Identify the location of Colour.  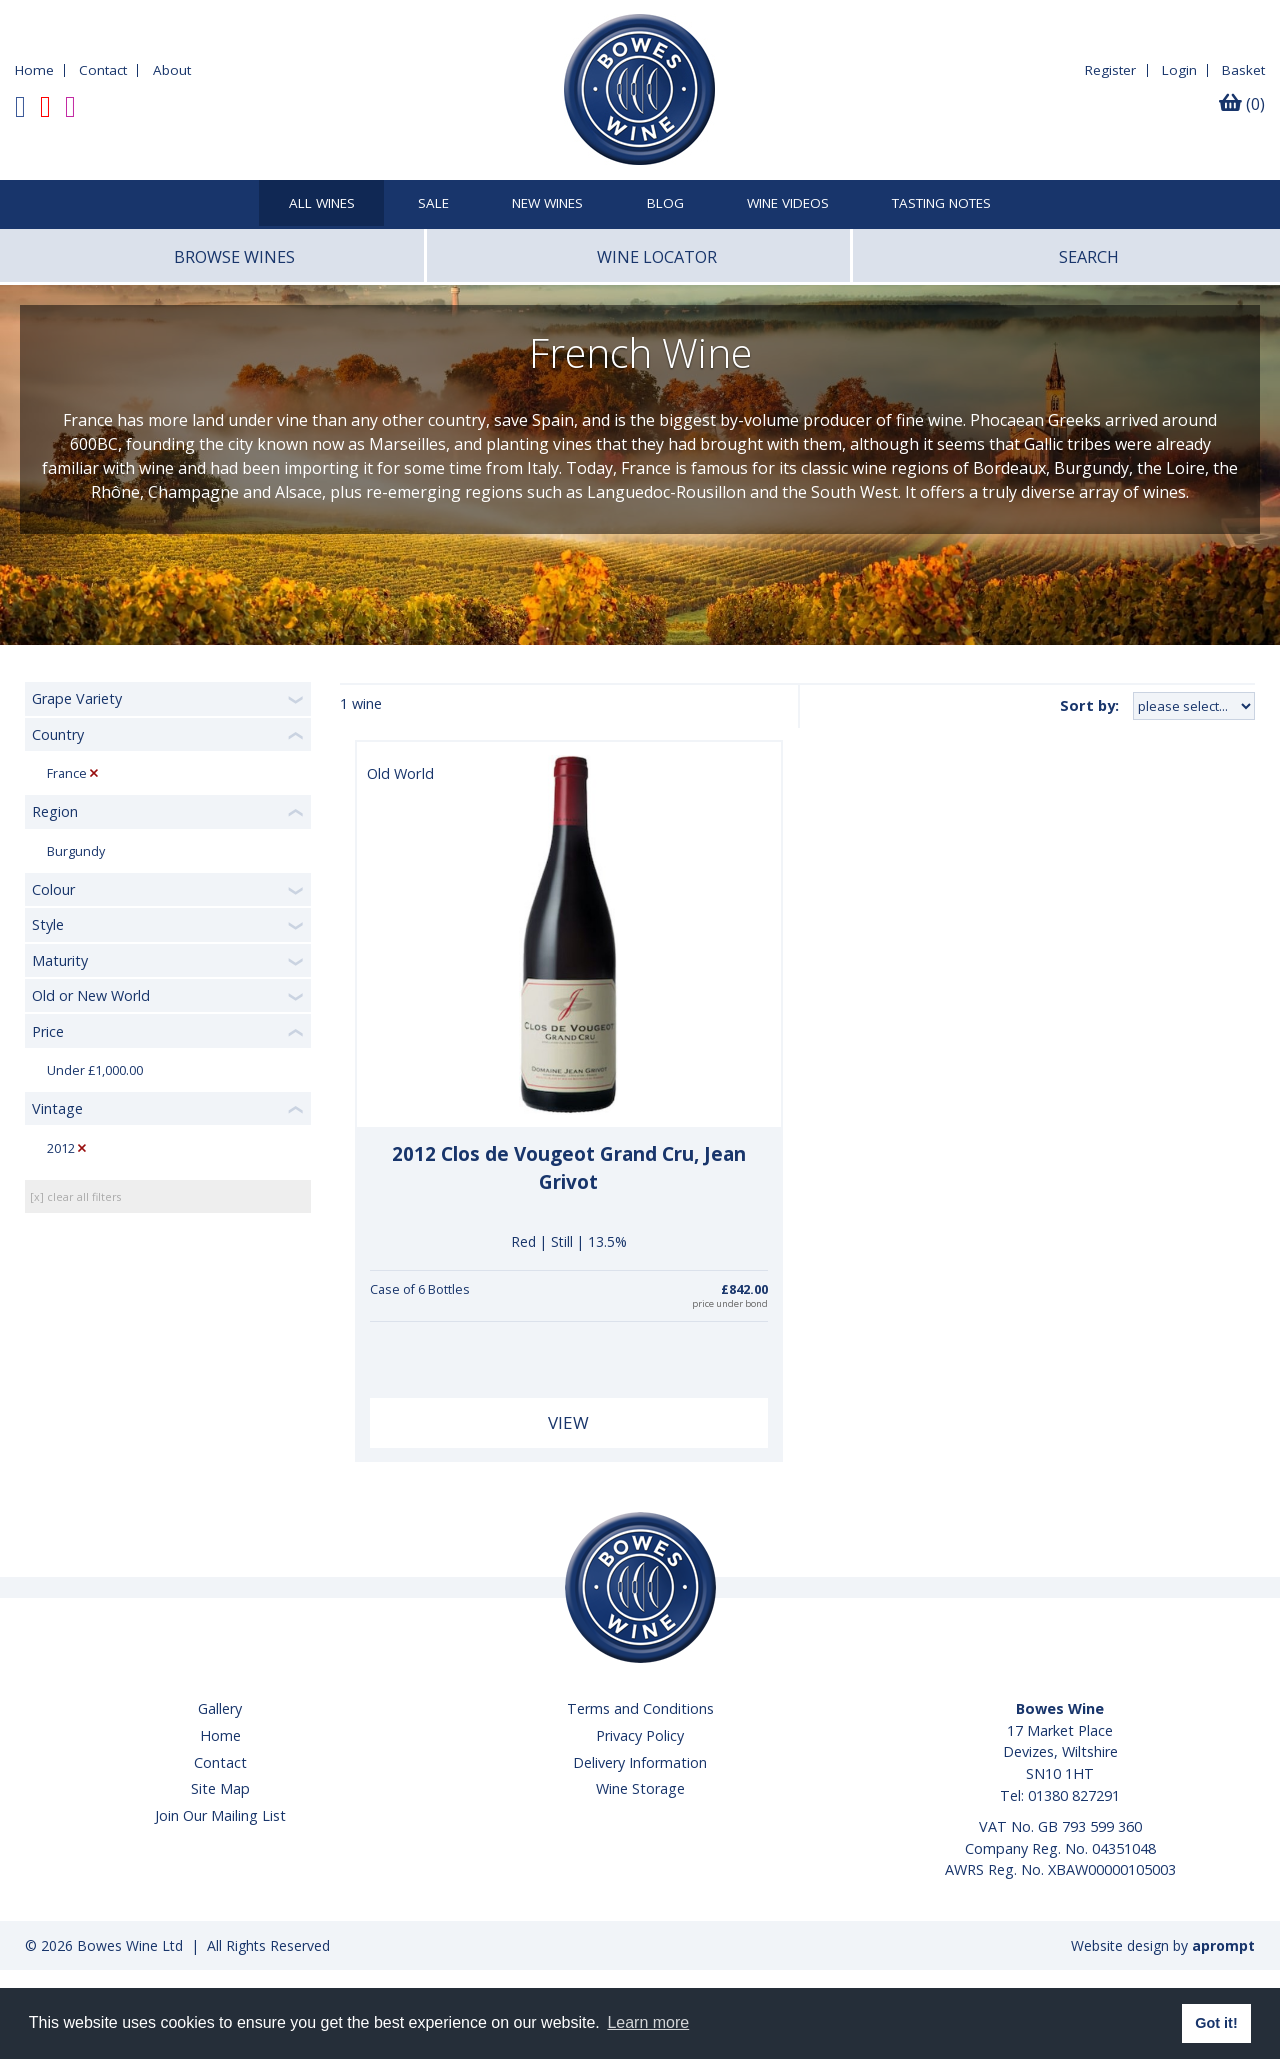
(53, 889).